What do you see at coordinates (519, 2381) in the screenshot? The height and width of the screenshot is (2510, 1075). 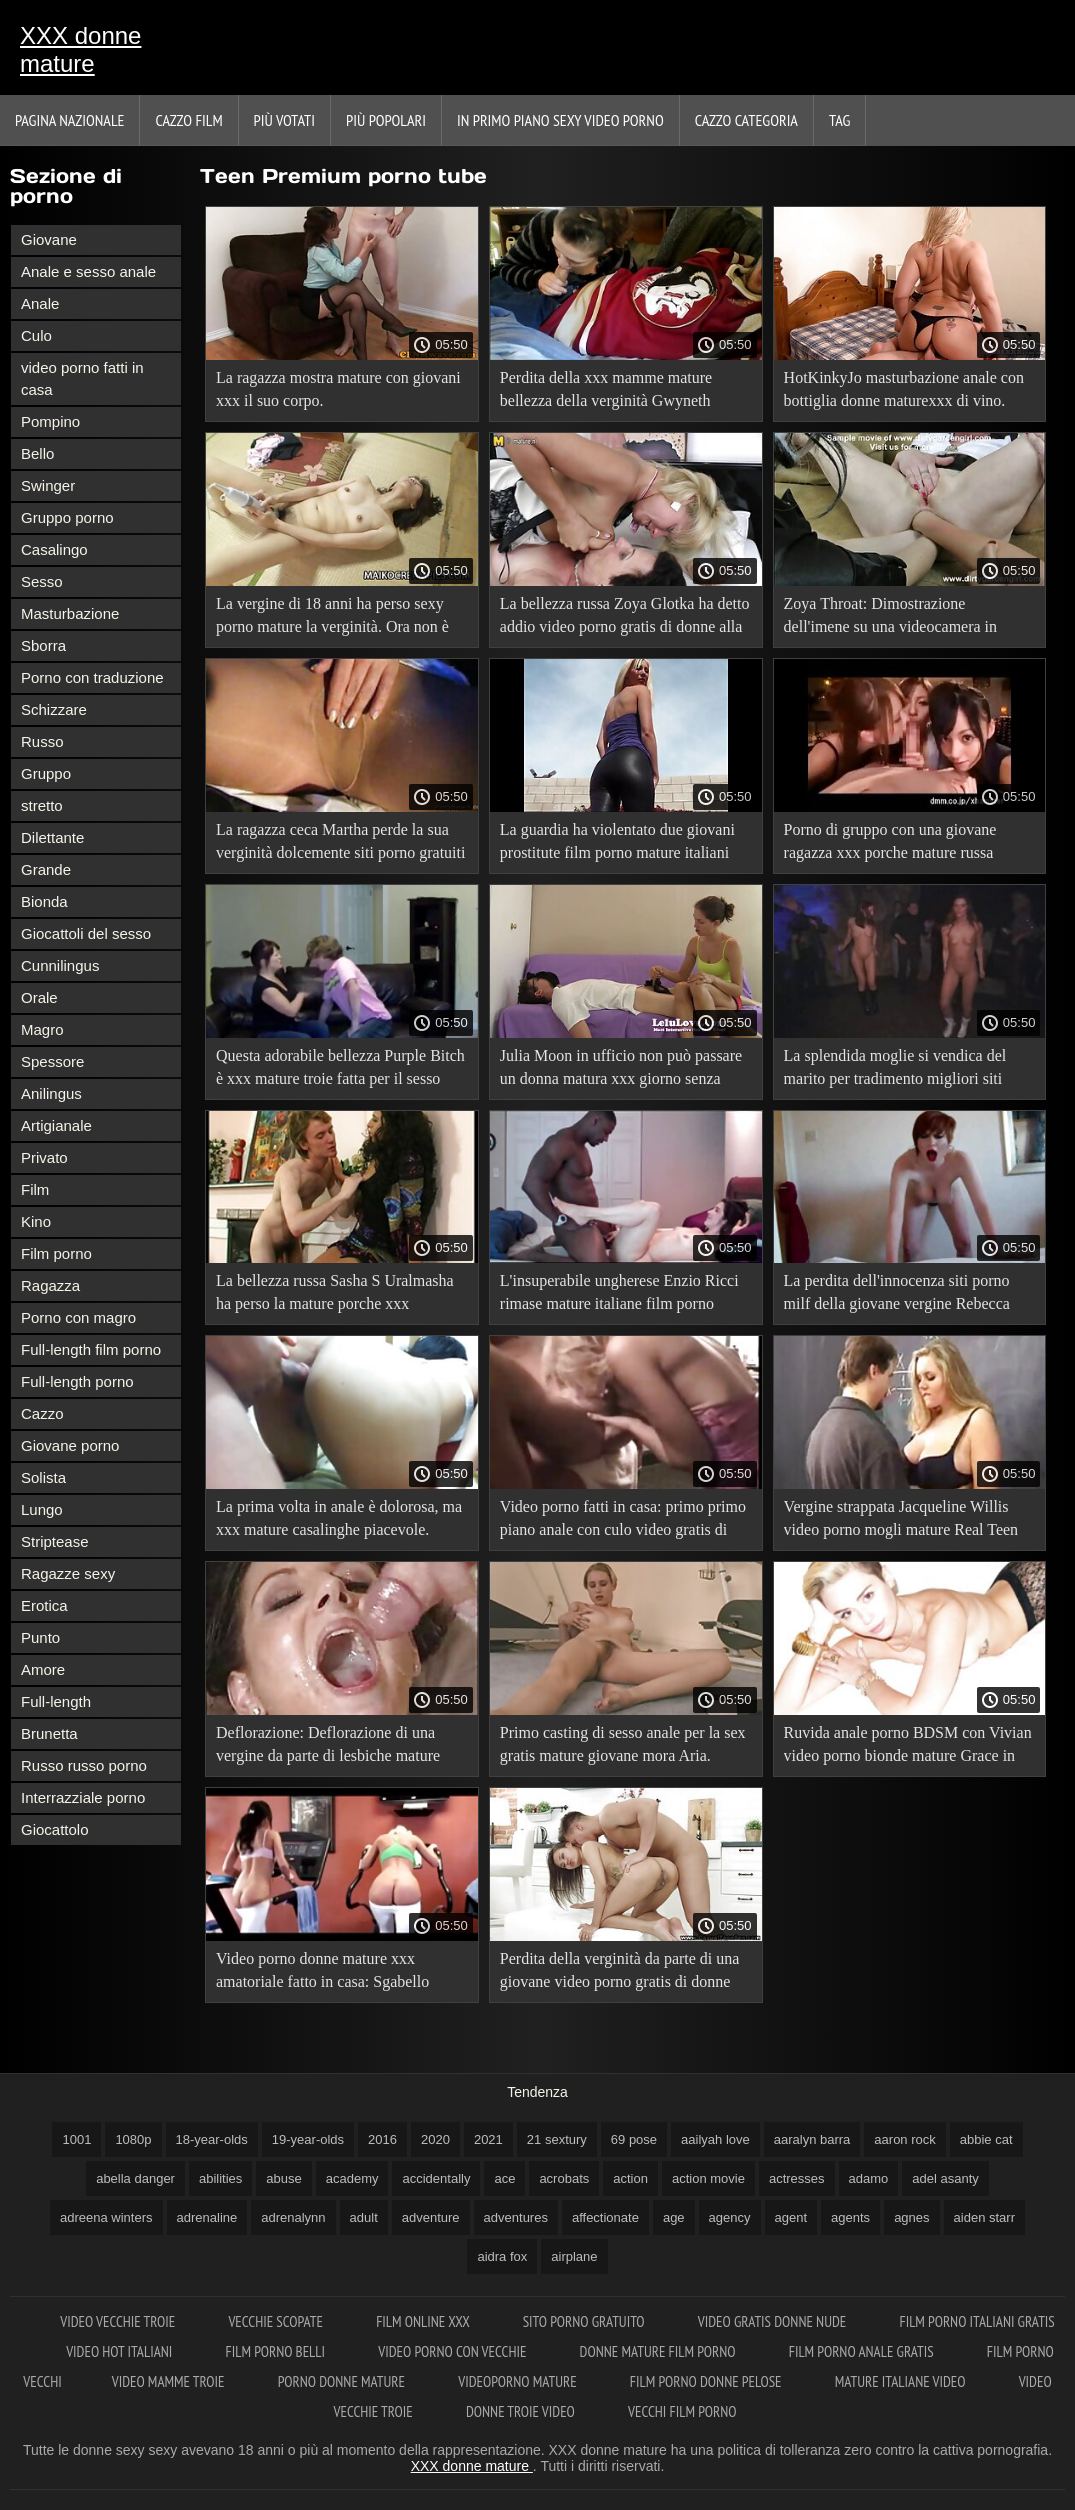 I see `Videoporno mature` at bounding box center [519, 2381].